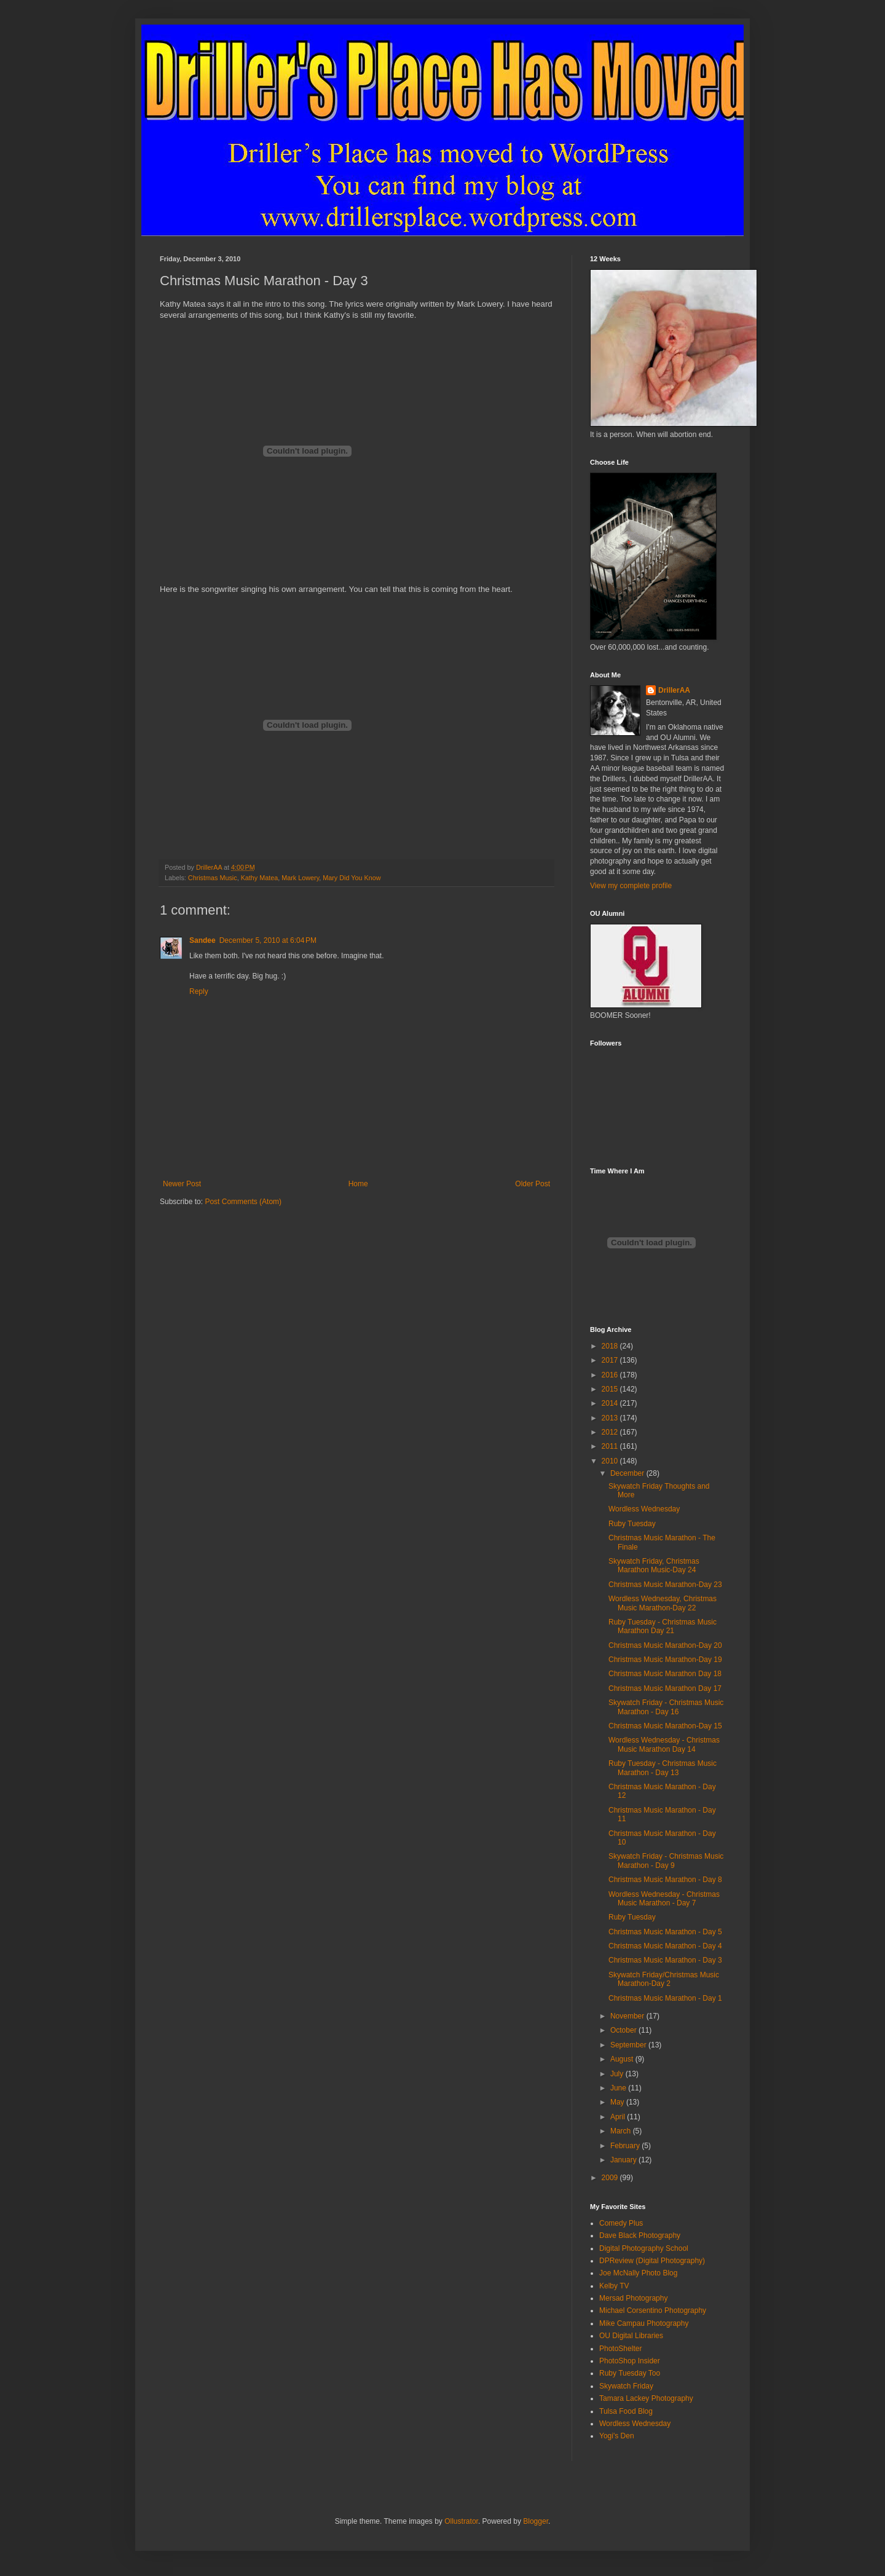  I want to click on October, so click(624, 2030).